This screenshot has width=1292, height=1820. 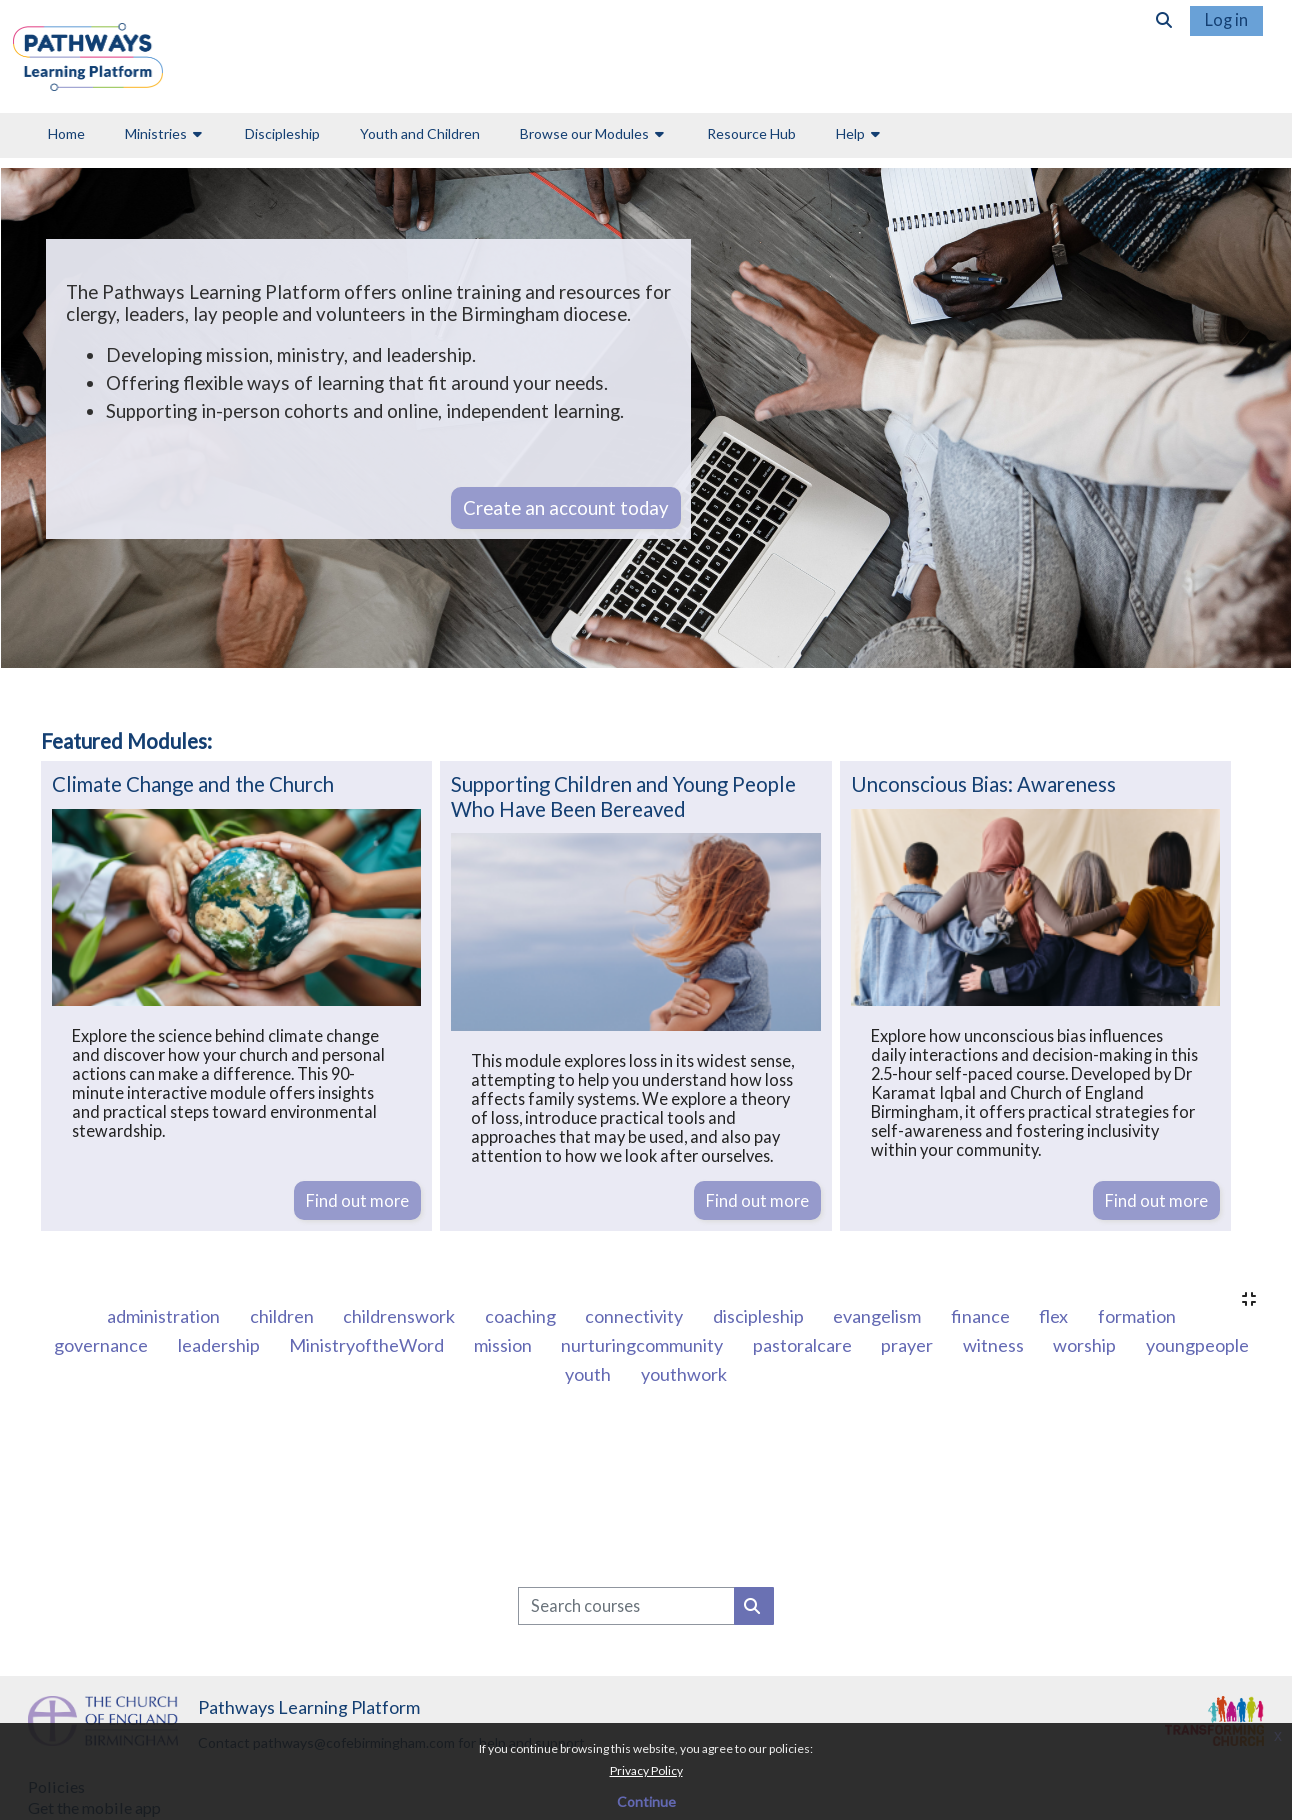 I want to click on Create an account today, so click(x=566, y=508).